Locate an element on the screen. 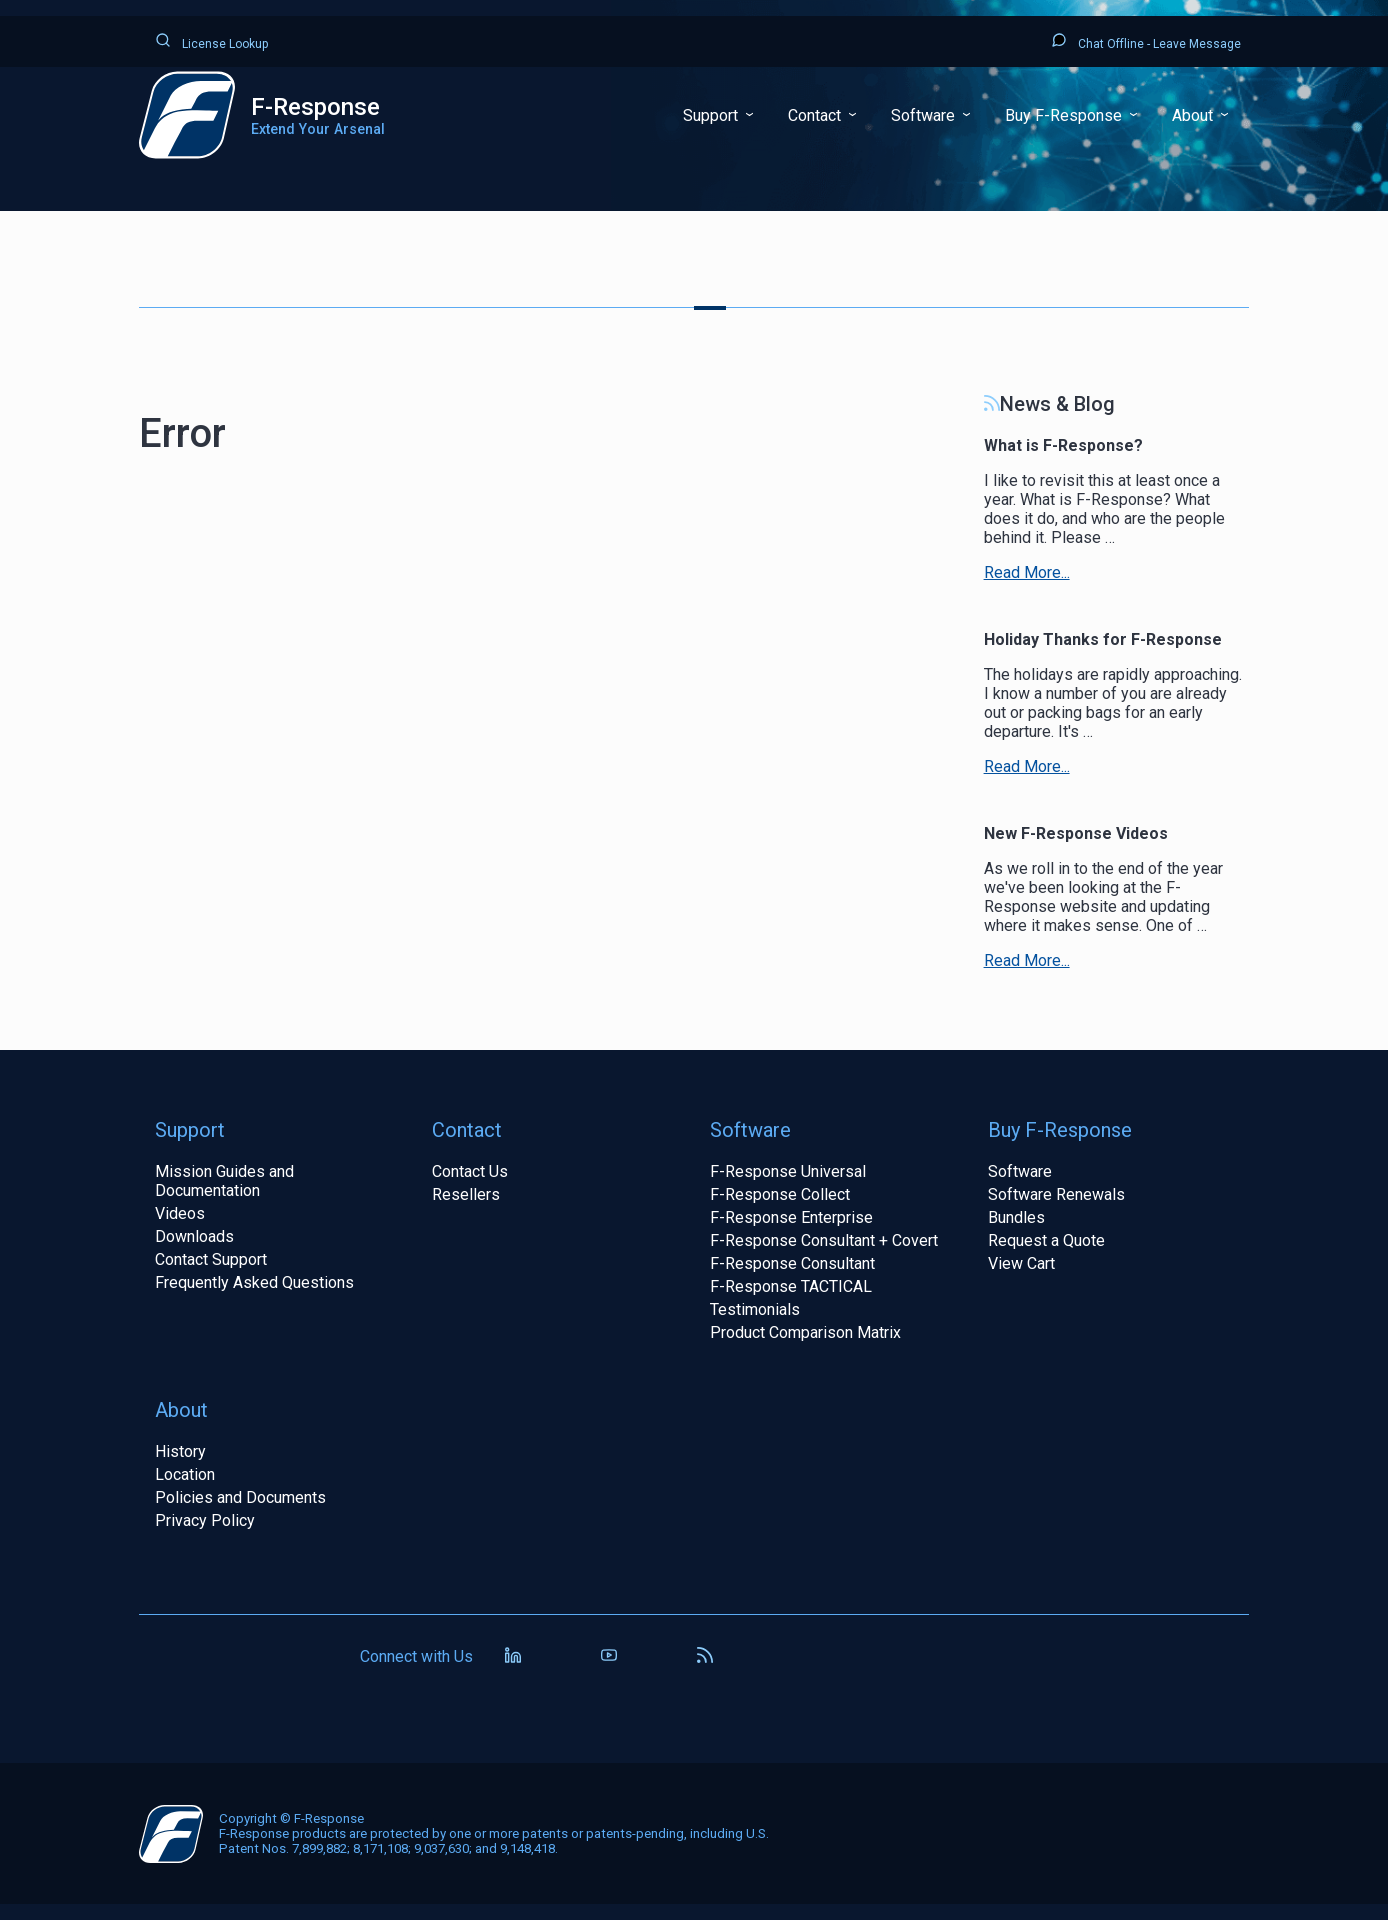 Image resolution: width=1388 pixels, height=1920 pixels. F-Response Universal is located at coordinates (788, 1171).